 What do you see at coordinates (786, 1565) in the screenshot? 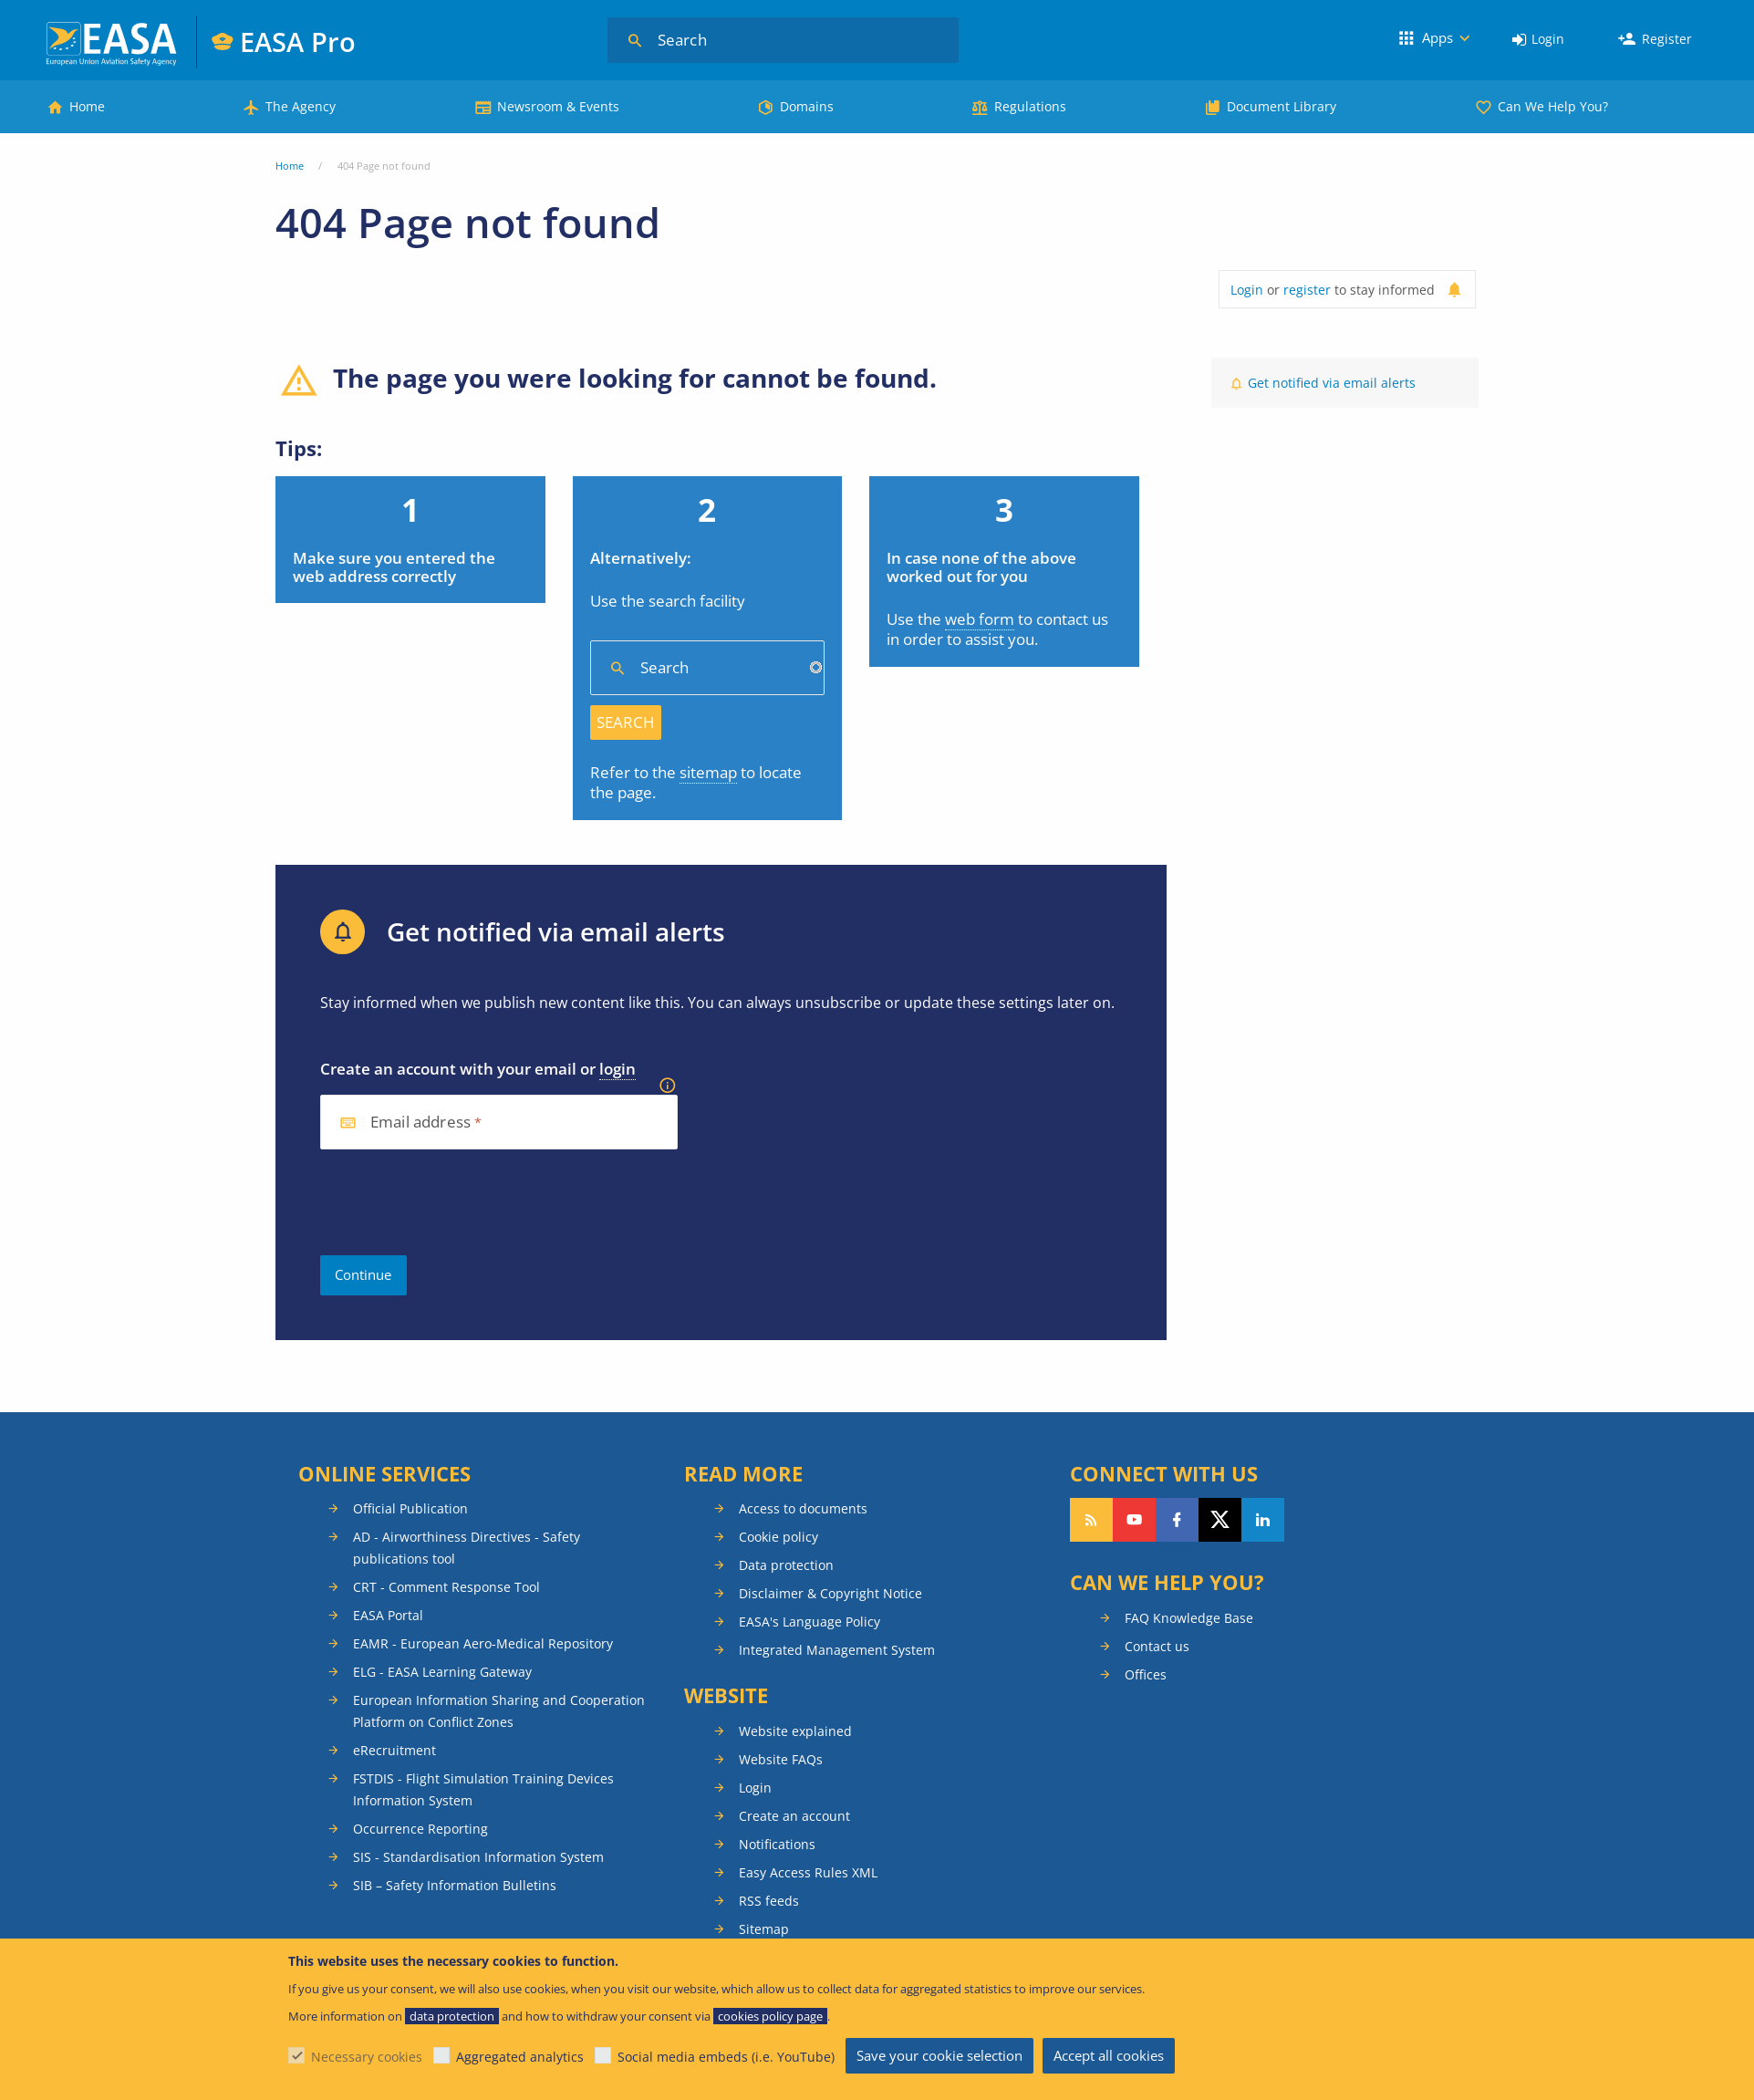
I see `Data protection` at bounding box center [786, 1565].